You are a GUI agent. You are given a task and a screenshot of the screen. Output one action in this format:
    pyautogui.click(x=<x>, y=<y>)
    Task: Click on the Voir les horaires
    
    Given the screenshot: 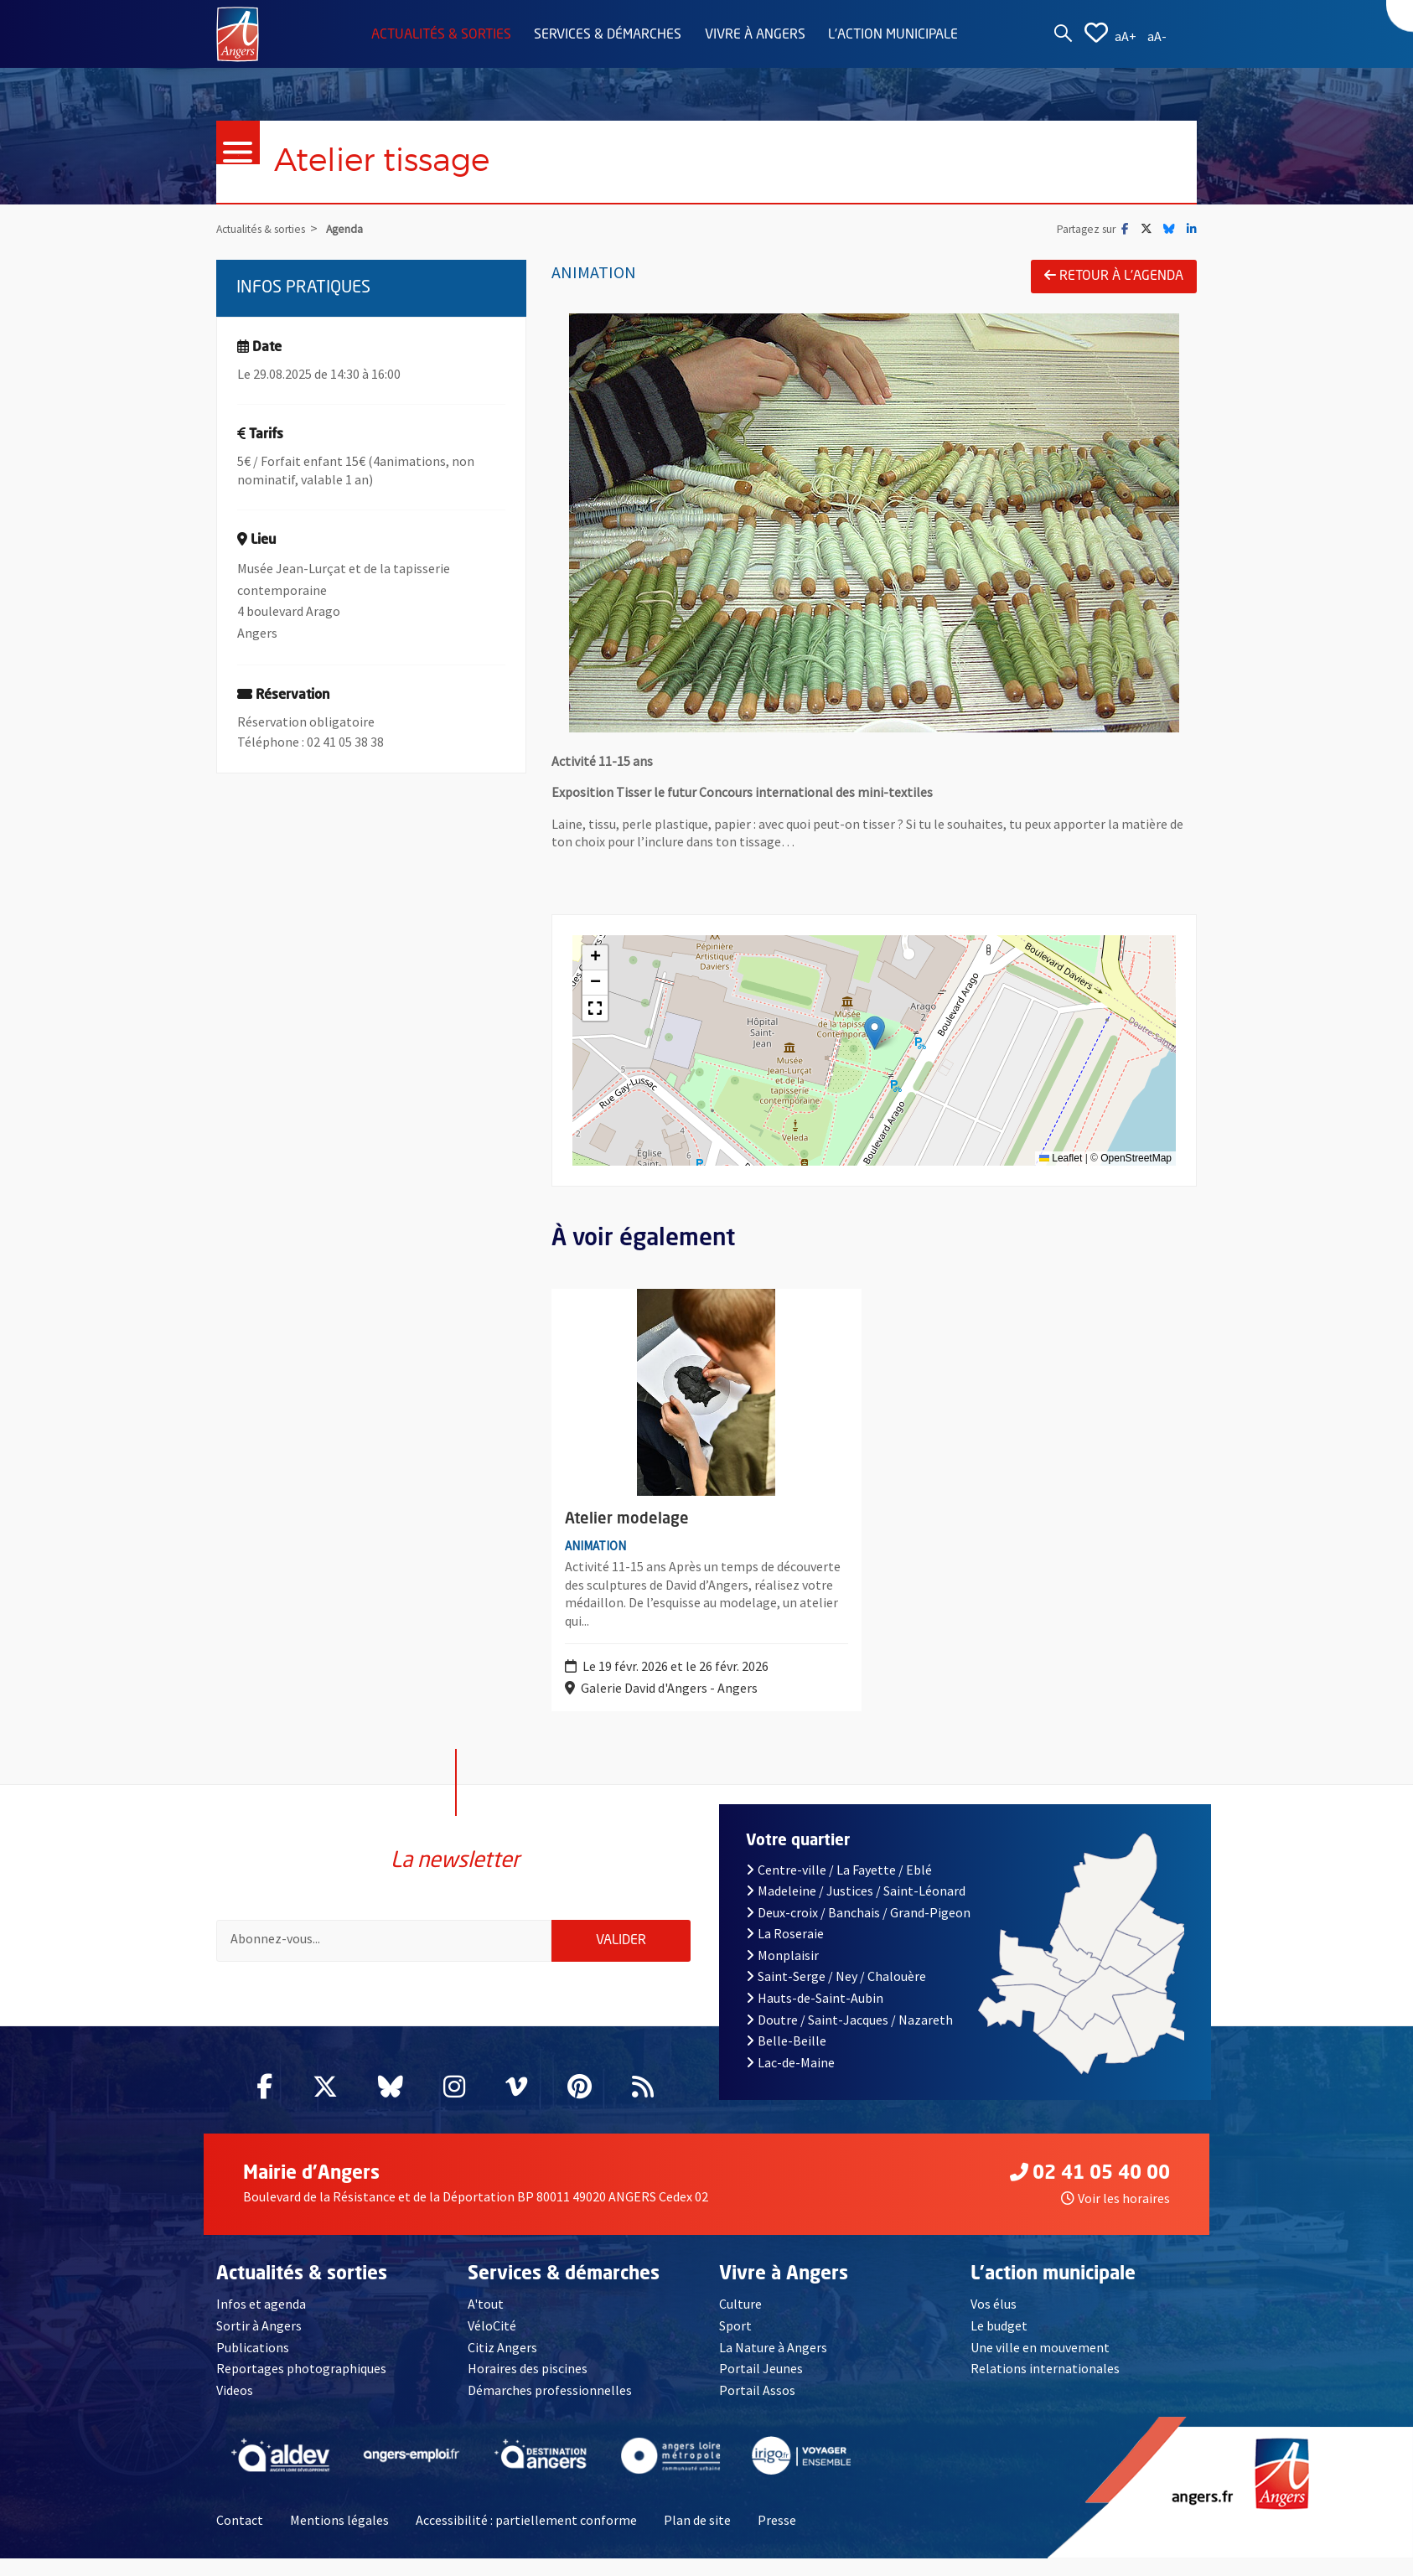 What is the action you would take?
    pyautogui.click(x=1115, y=2214)
    